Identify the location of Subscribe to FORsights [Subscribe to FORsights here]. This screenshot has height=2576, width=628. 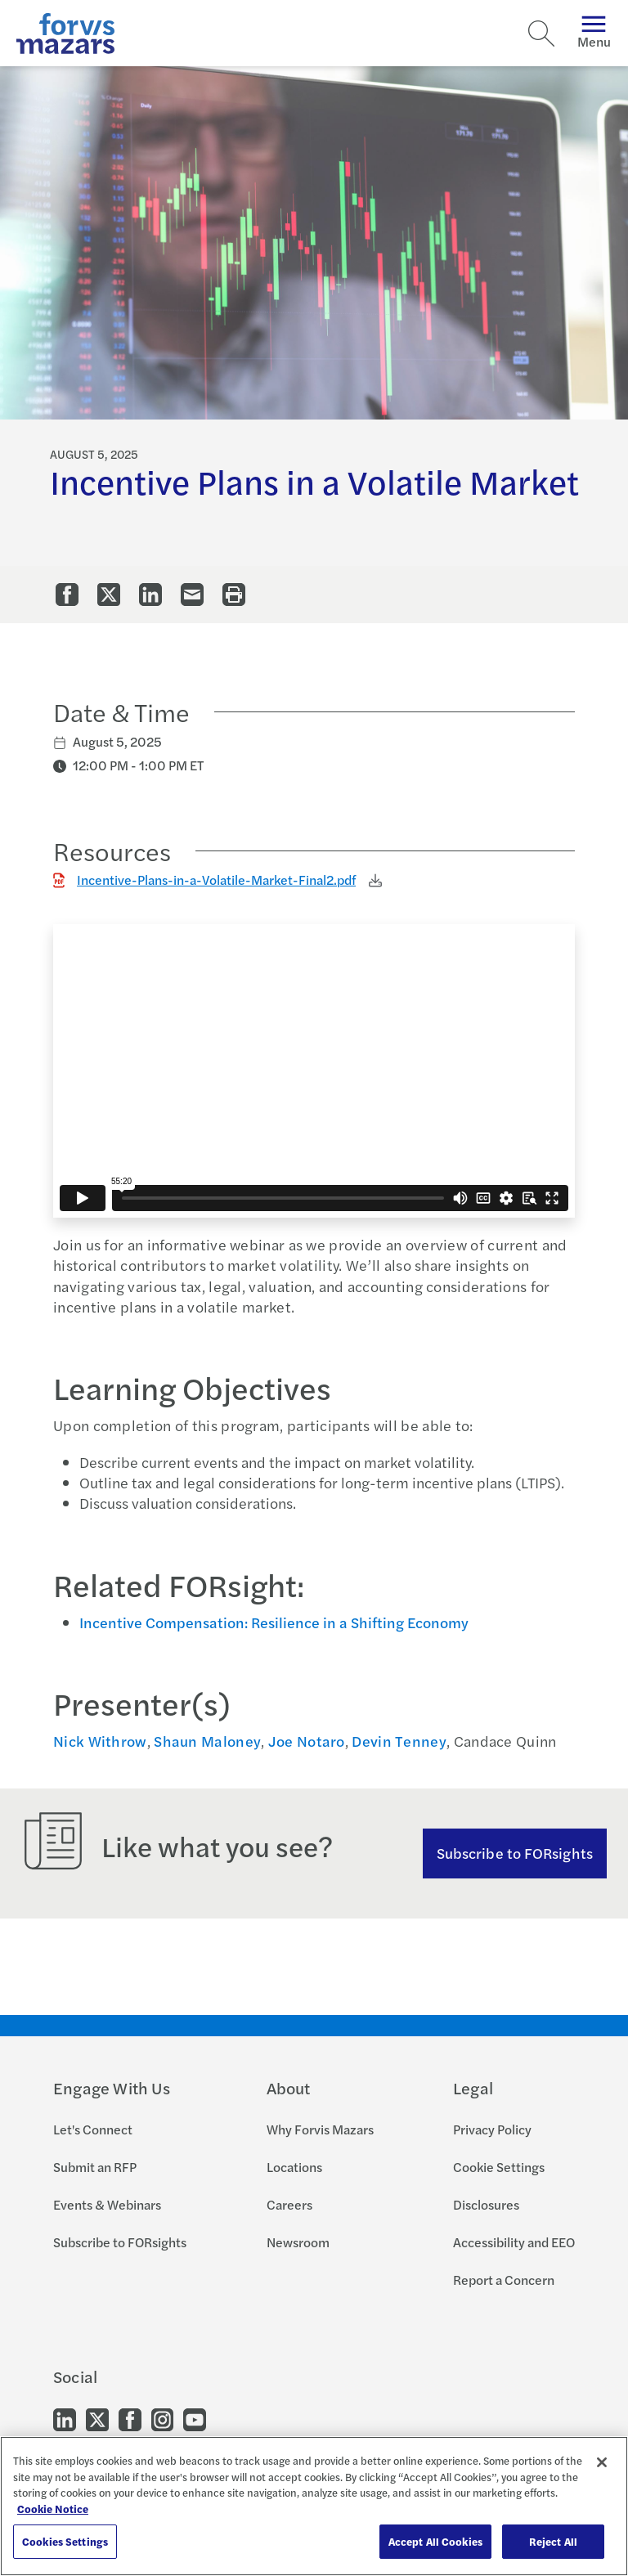
(515, 1852).